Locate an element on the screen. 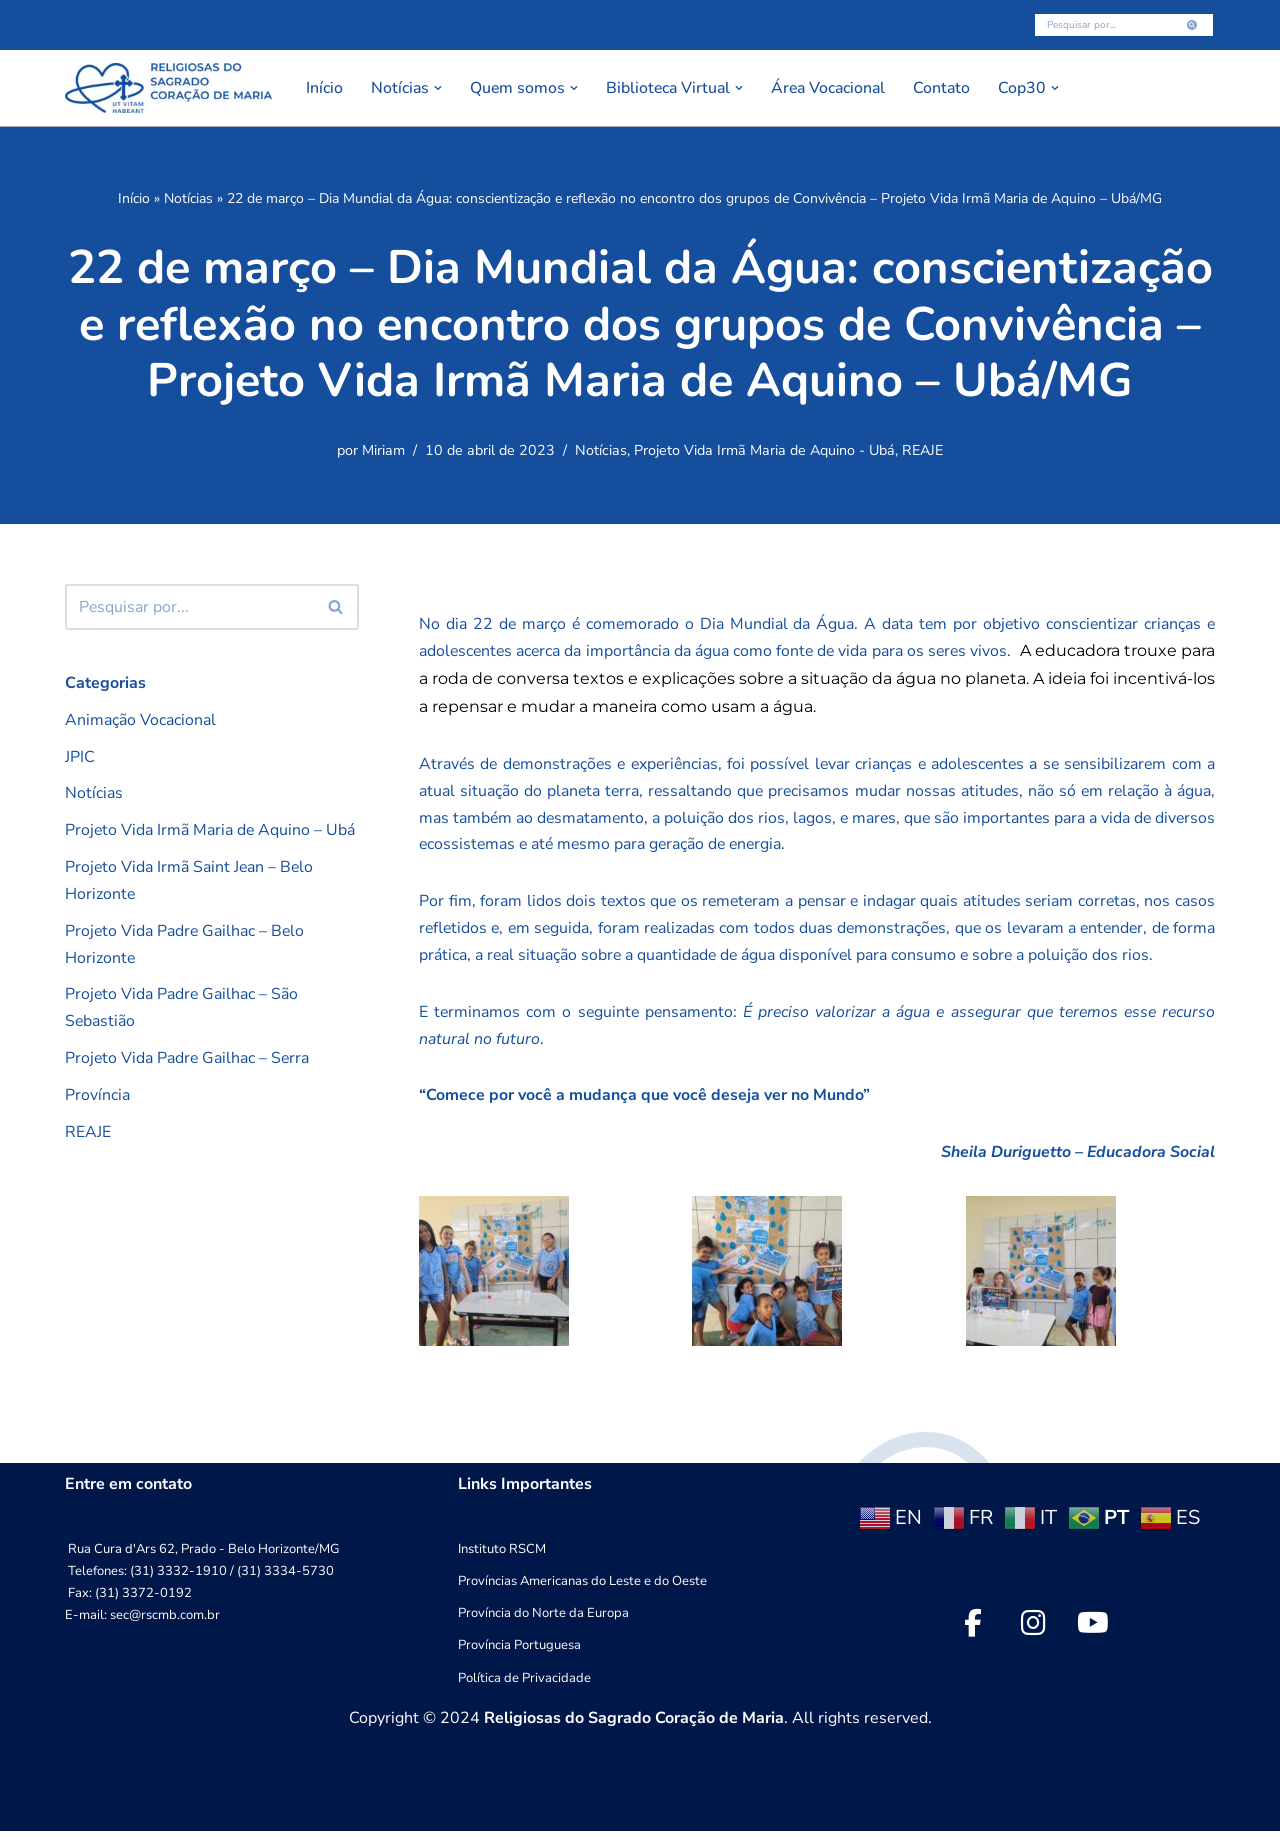 The image size is (1280, 1837). [RSCMB Religiosas do Sagrado Coração de Maria] is located at coordinates (168, 88).